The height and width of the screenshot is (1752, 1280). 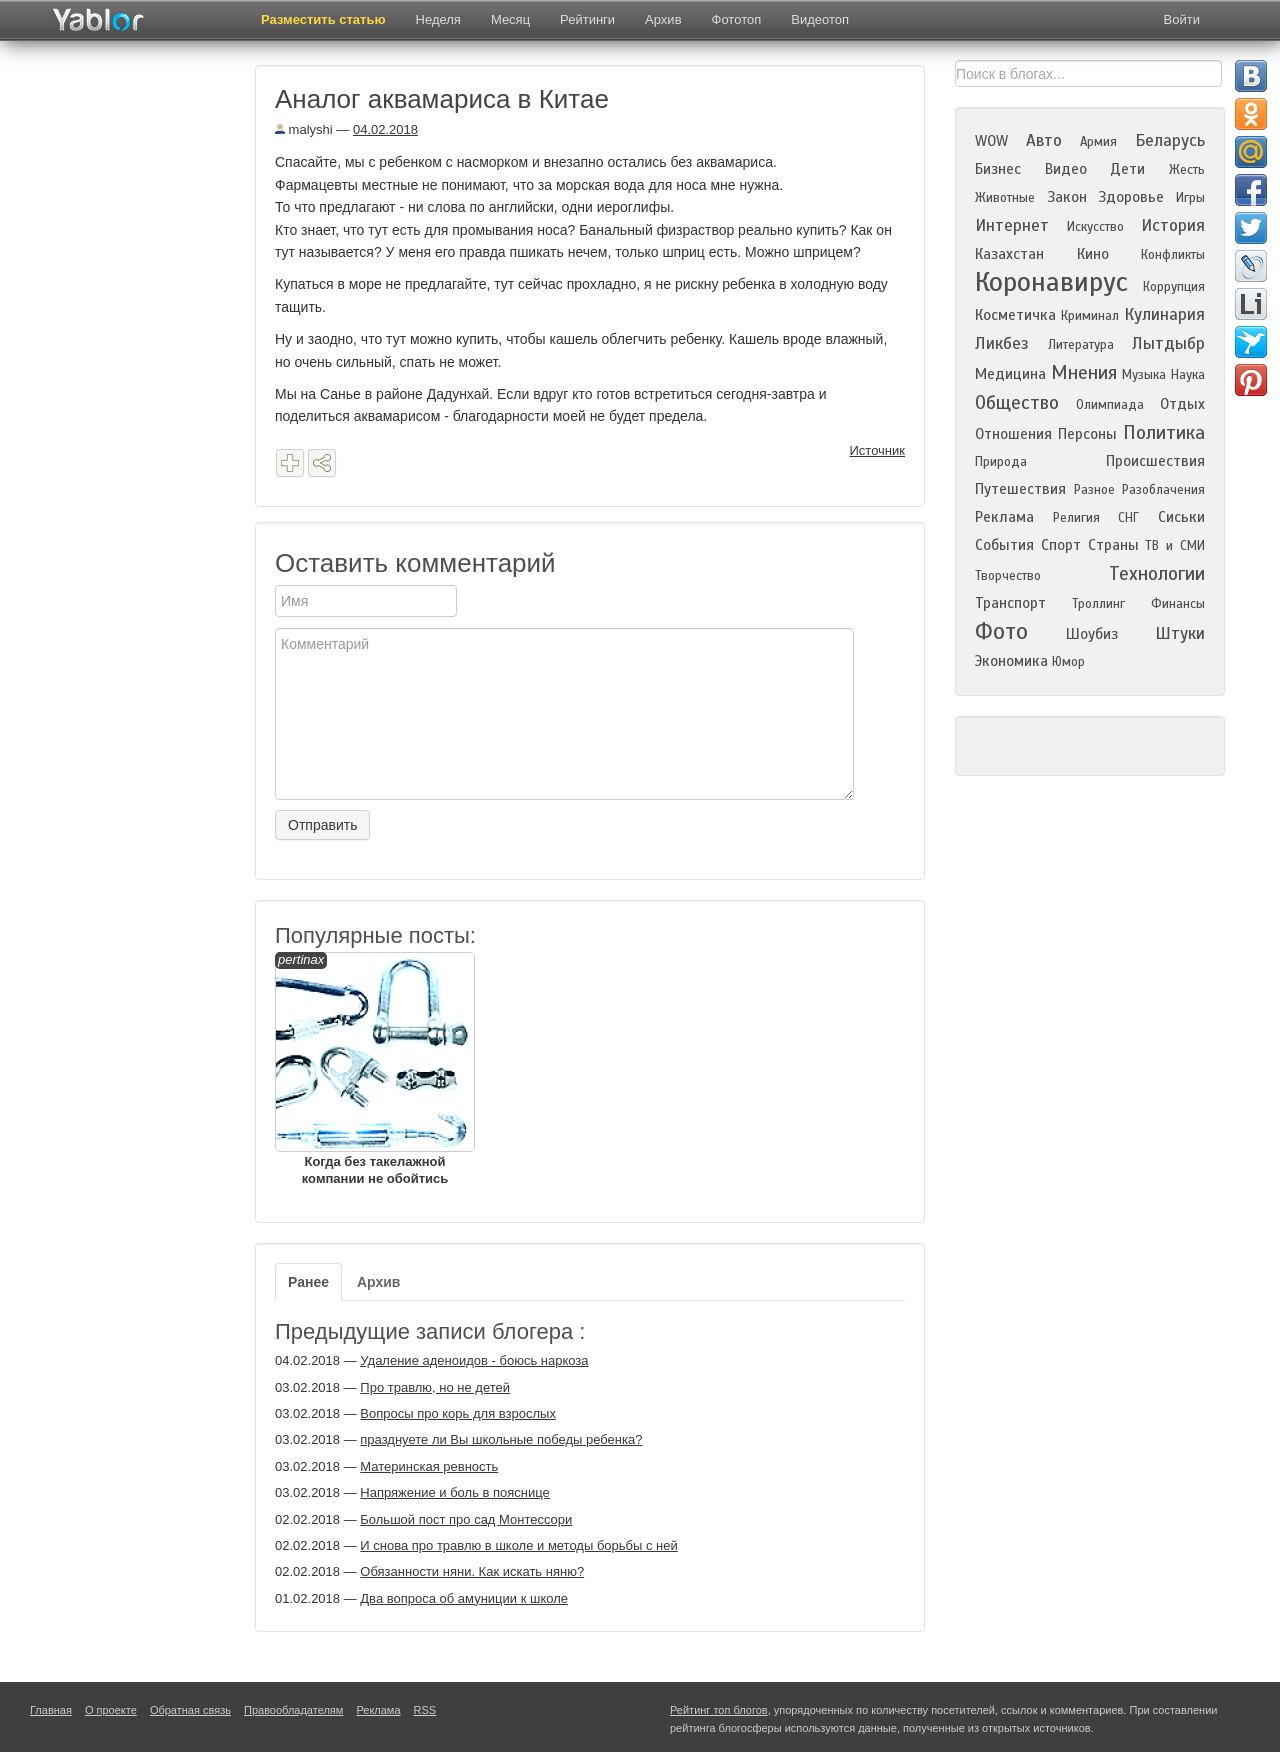 What do you see at coordinates (1008, 576) in the screenshot?
I see `Творчество` at bounding box center [1008, 576].